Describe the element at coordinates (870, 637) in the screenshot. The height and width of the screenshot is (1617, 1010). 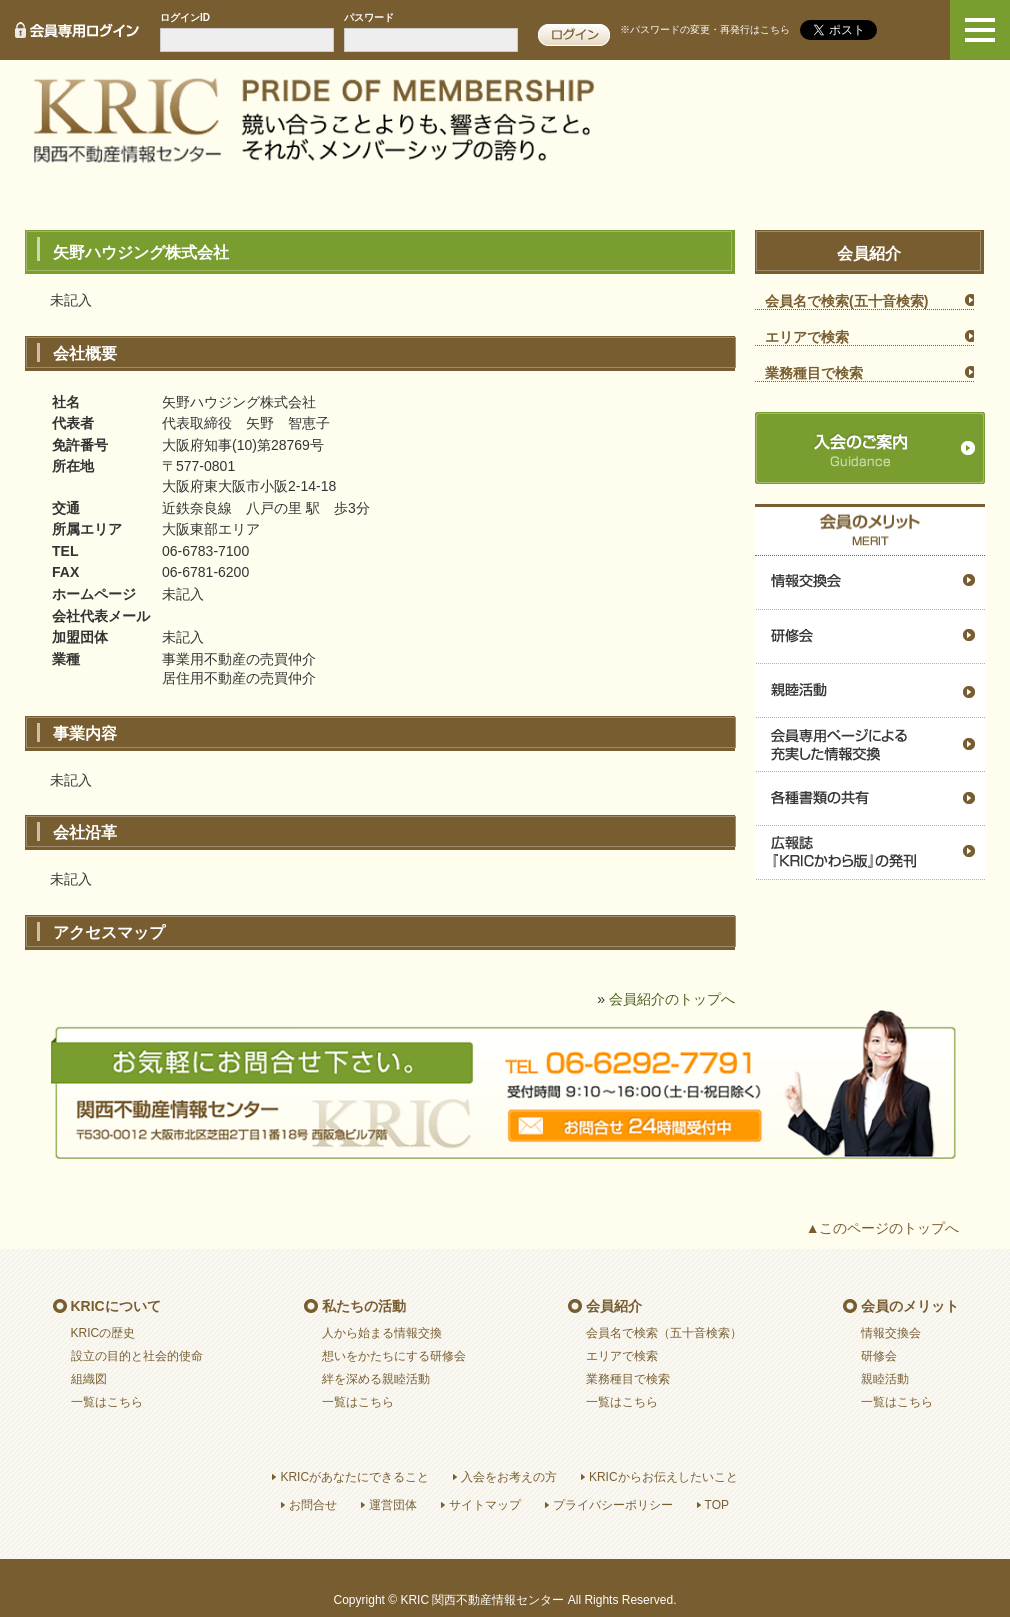
I see `研修会` at that location.